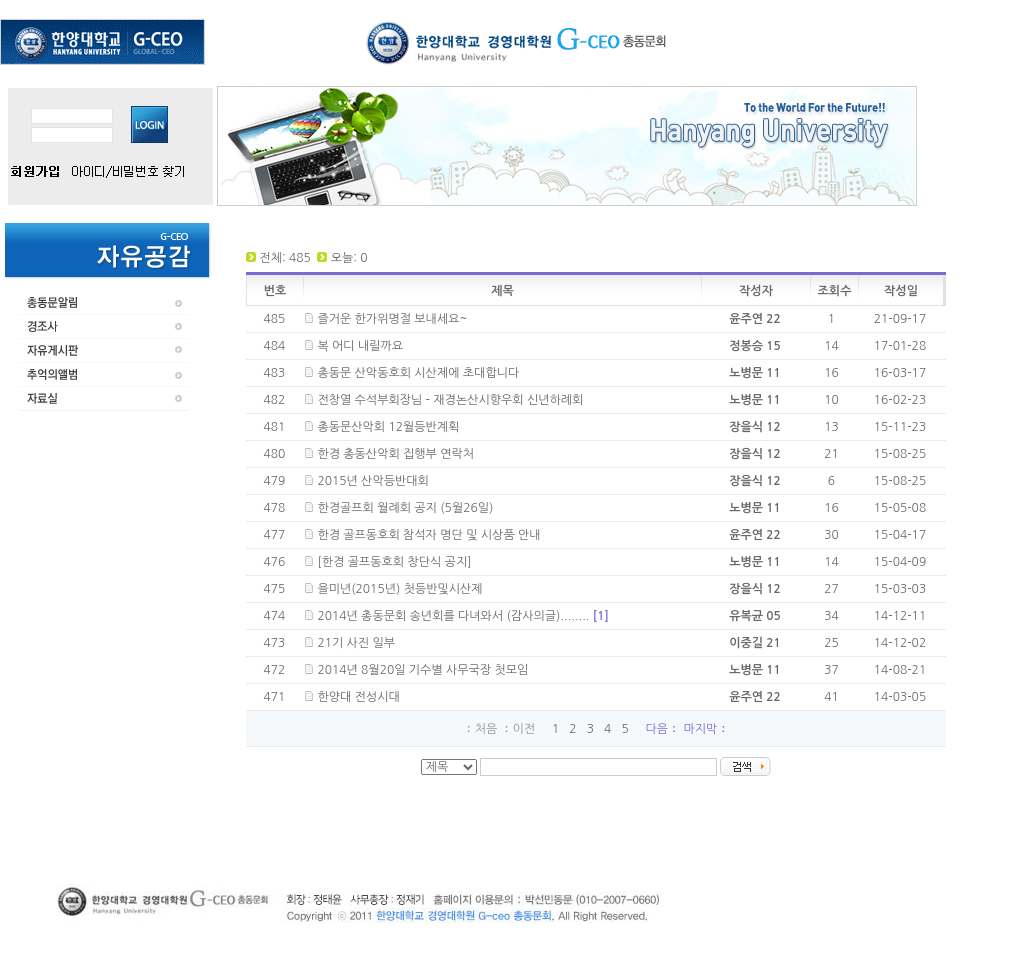 The height and width of the screenshot is (956, 1025). Describe the element at coordinates (462, 616) in the screenshot. I see `2014년 총동문회 송년회를 다녀와서 (감사의글)........` at that location.